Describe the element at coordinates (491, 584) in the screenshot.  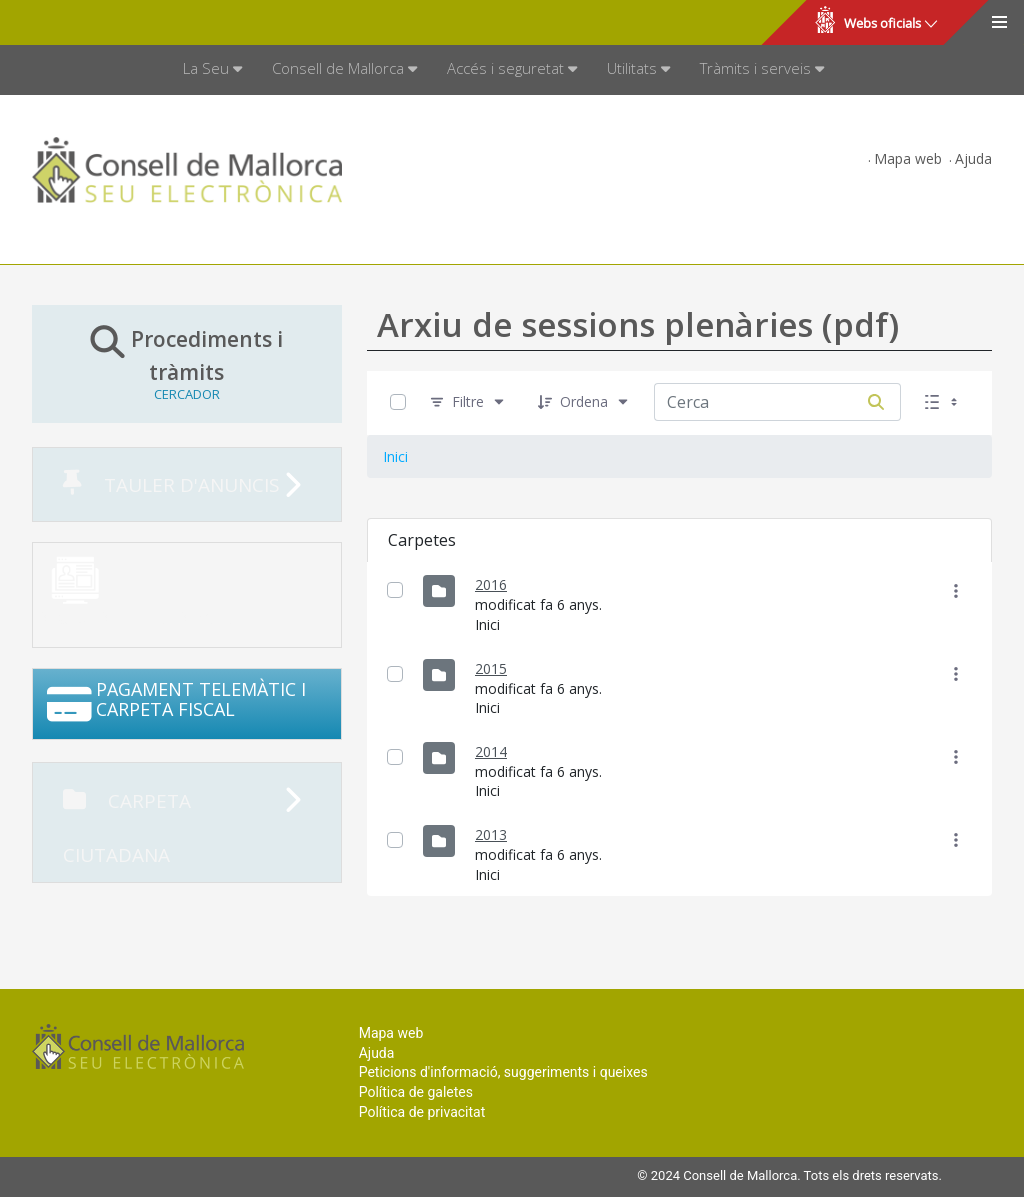
I see `2016` at that location.